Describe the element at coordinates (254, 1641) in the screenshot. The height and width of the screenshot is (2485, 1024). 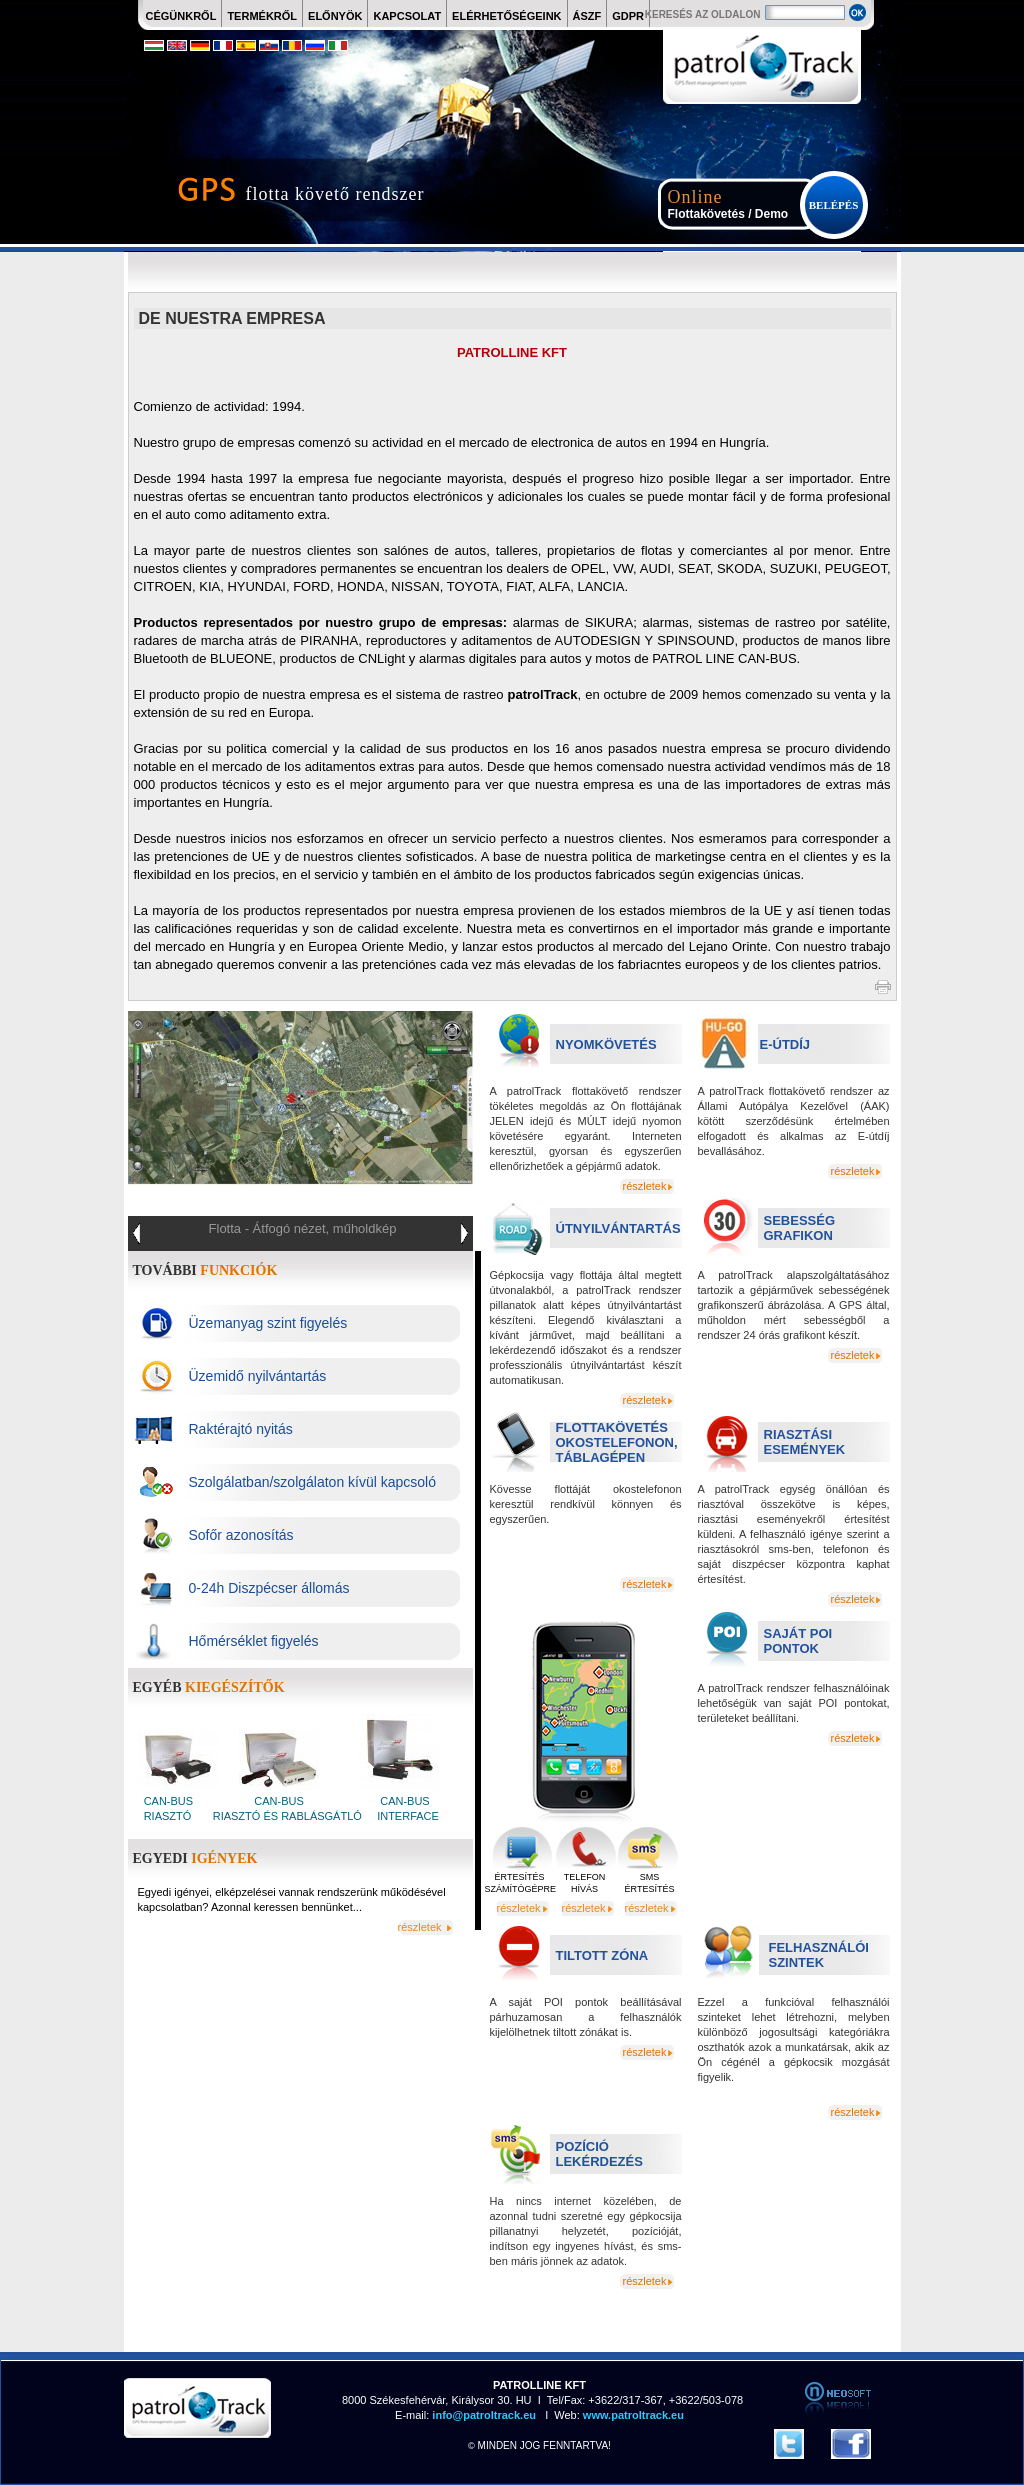
I see `Hőmérséklet figyelés` at that location.